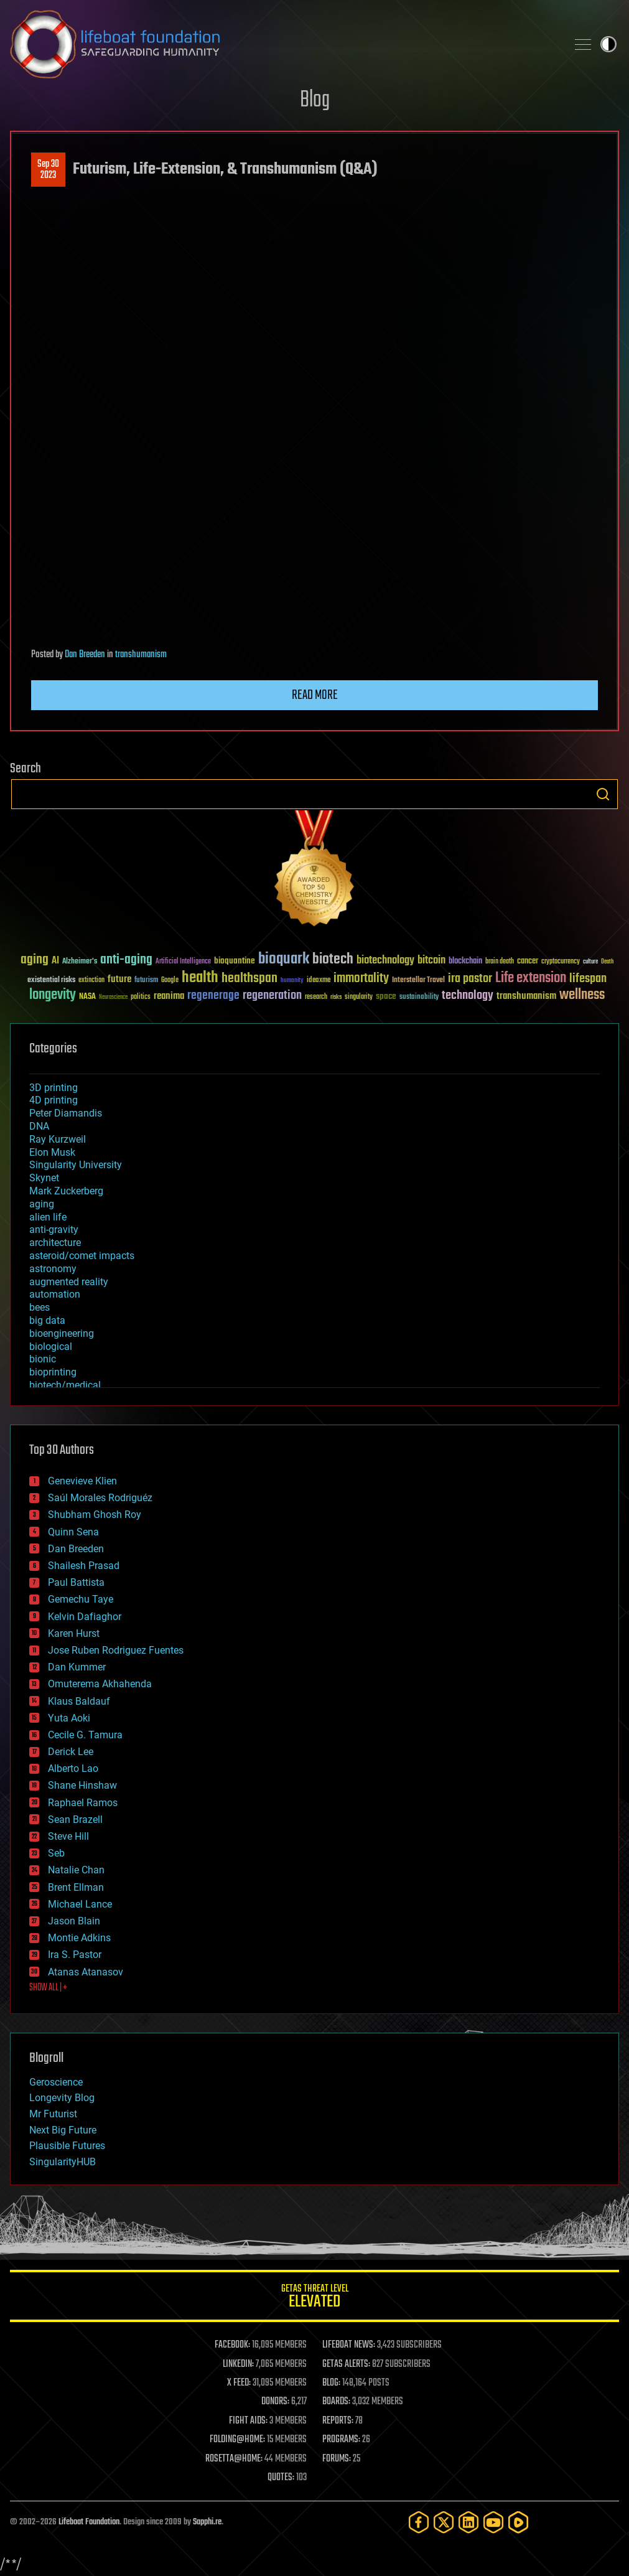 The height and width of the screenshot is (2576, 629). Describe the element at coordinates (82, 1785) in the screenshot. I see `Shane Hinshaw` at that location.